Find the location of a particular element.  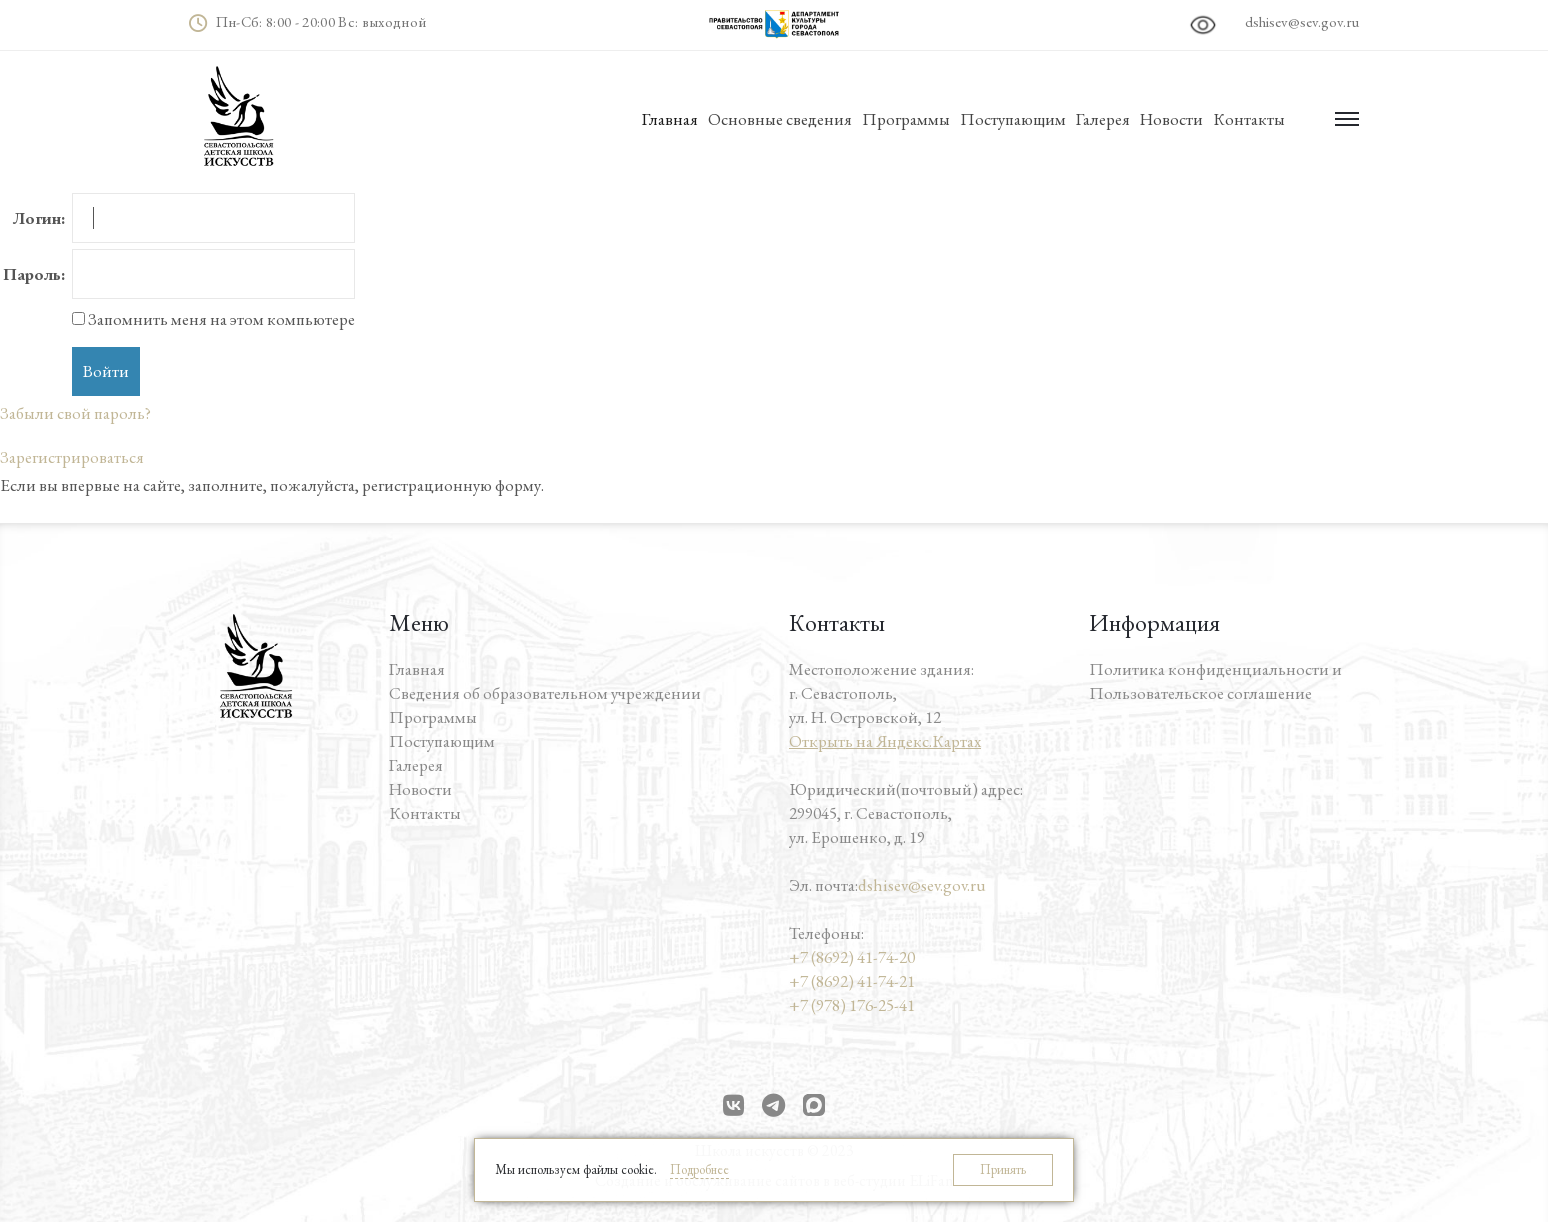

Главная [button] is located at coordinates (670, 119).